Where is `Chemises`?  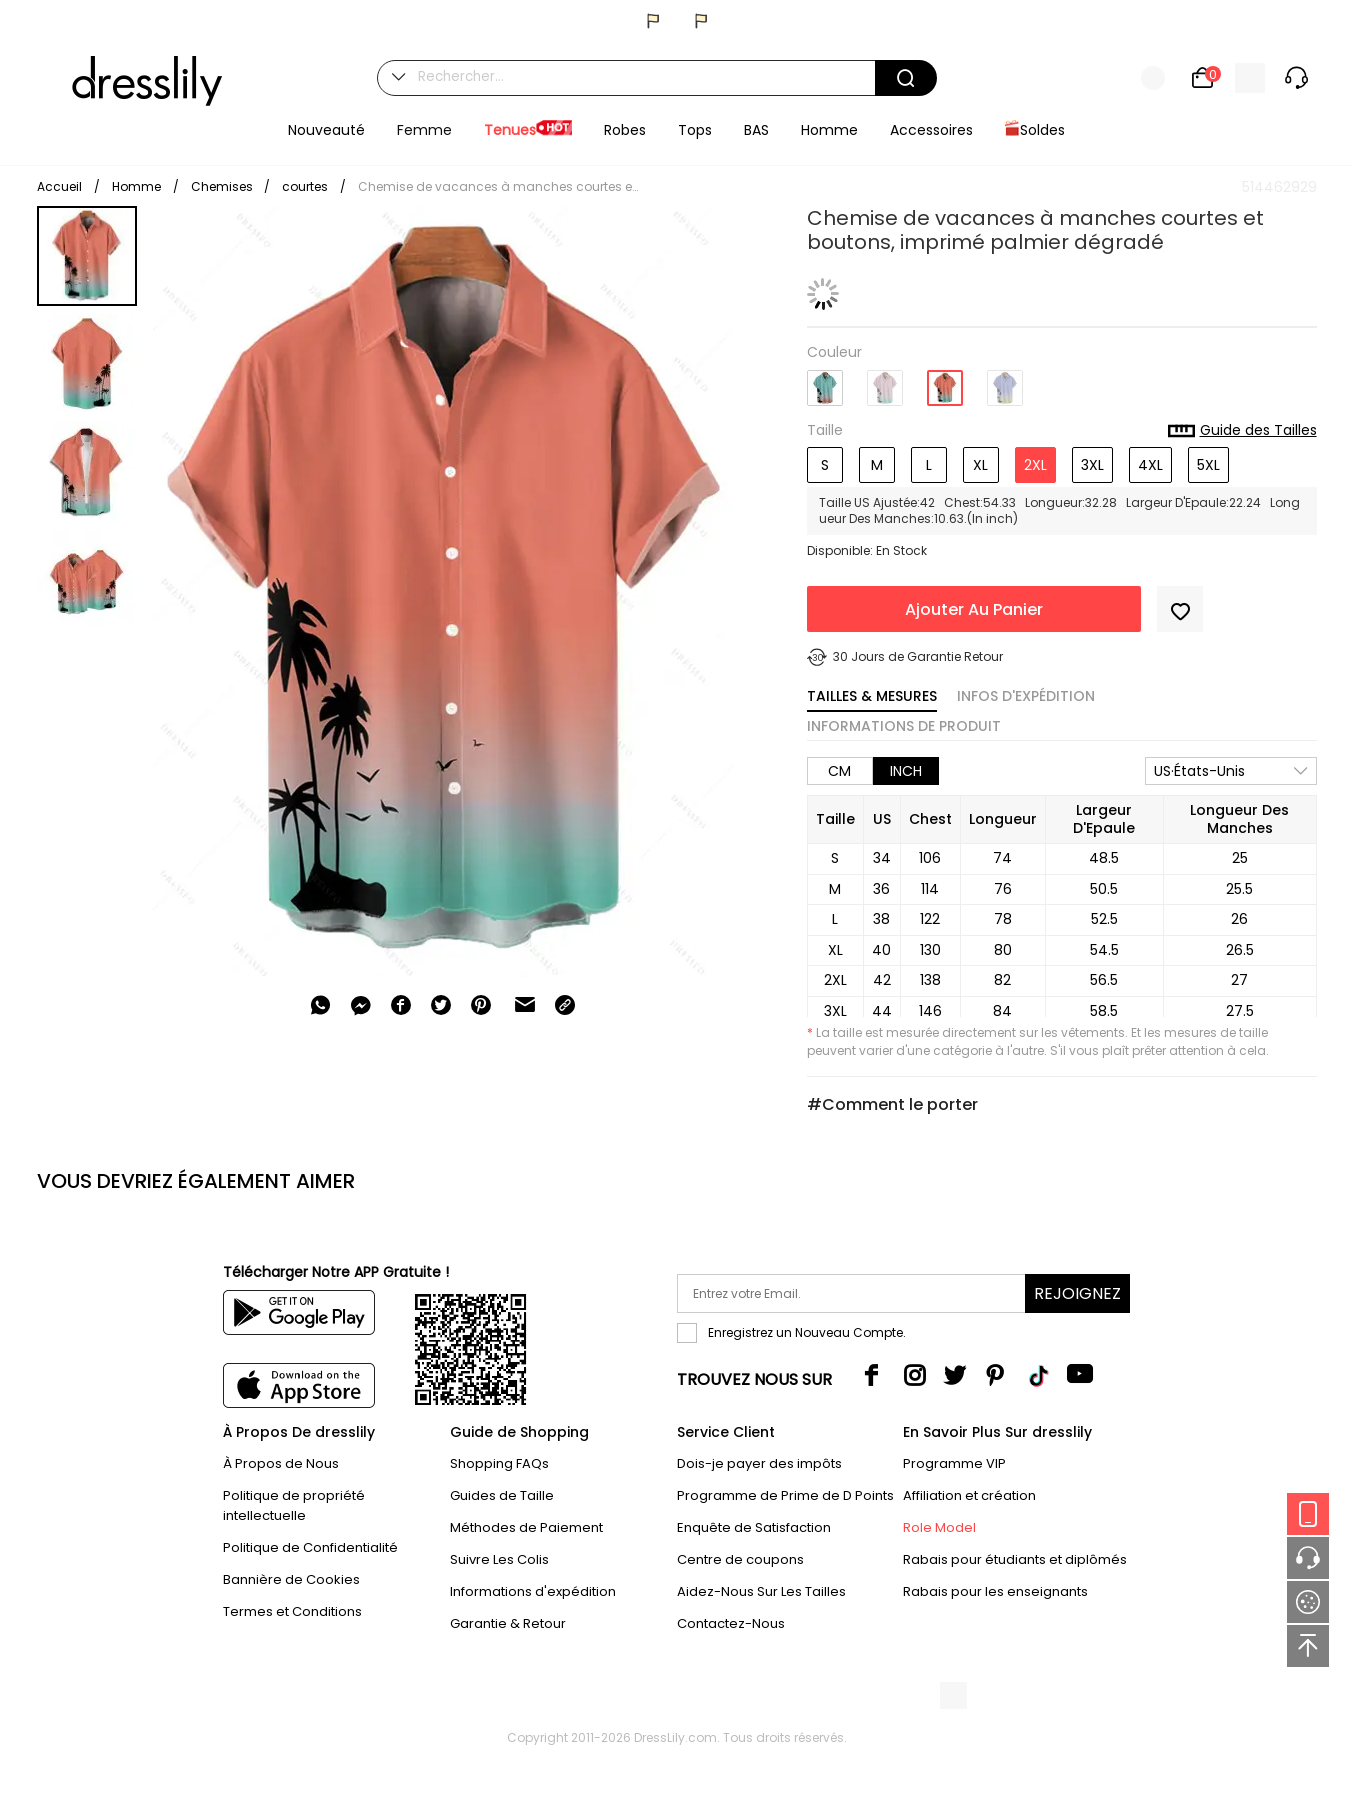
Chemises is located at coordinates (223, 186).